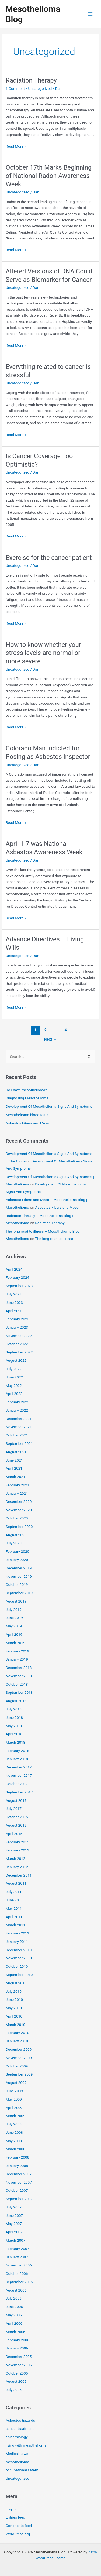 The width and height of the screenshot is (101, 2576). I want to click on November 2010, so click(19, 1958).